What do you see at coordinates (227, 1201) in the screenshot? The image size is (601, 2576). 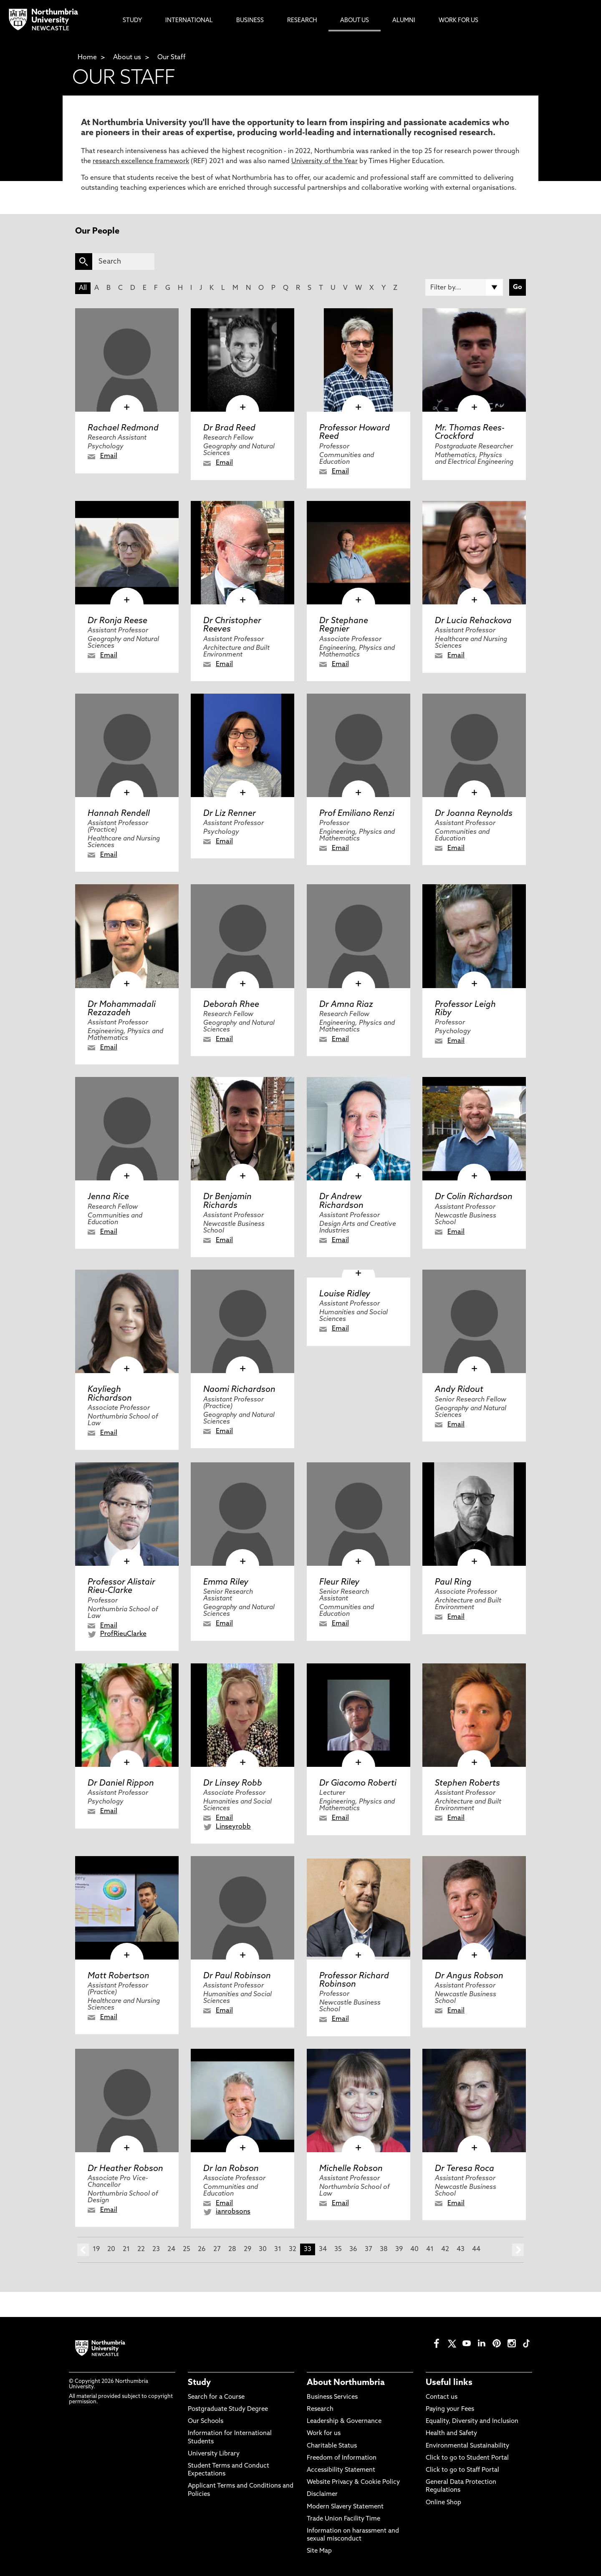 I see `Dr Benjamin Richards` at bounding box center [227, 1201].